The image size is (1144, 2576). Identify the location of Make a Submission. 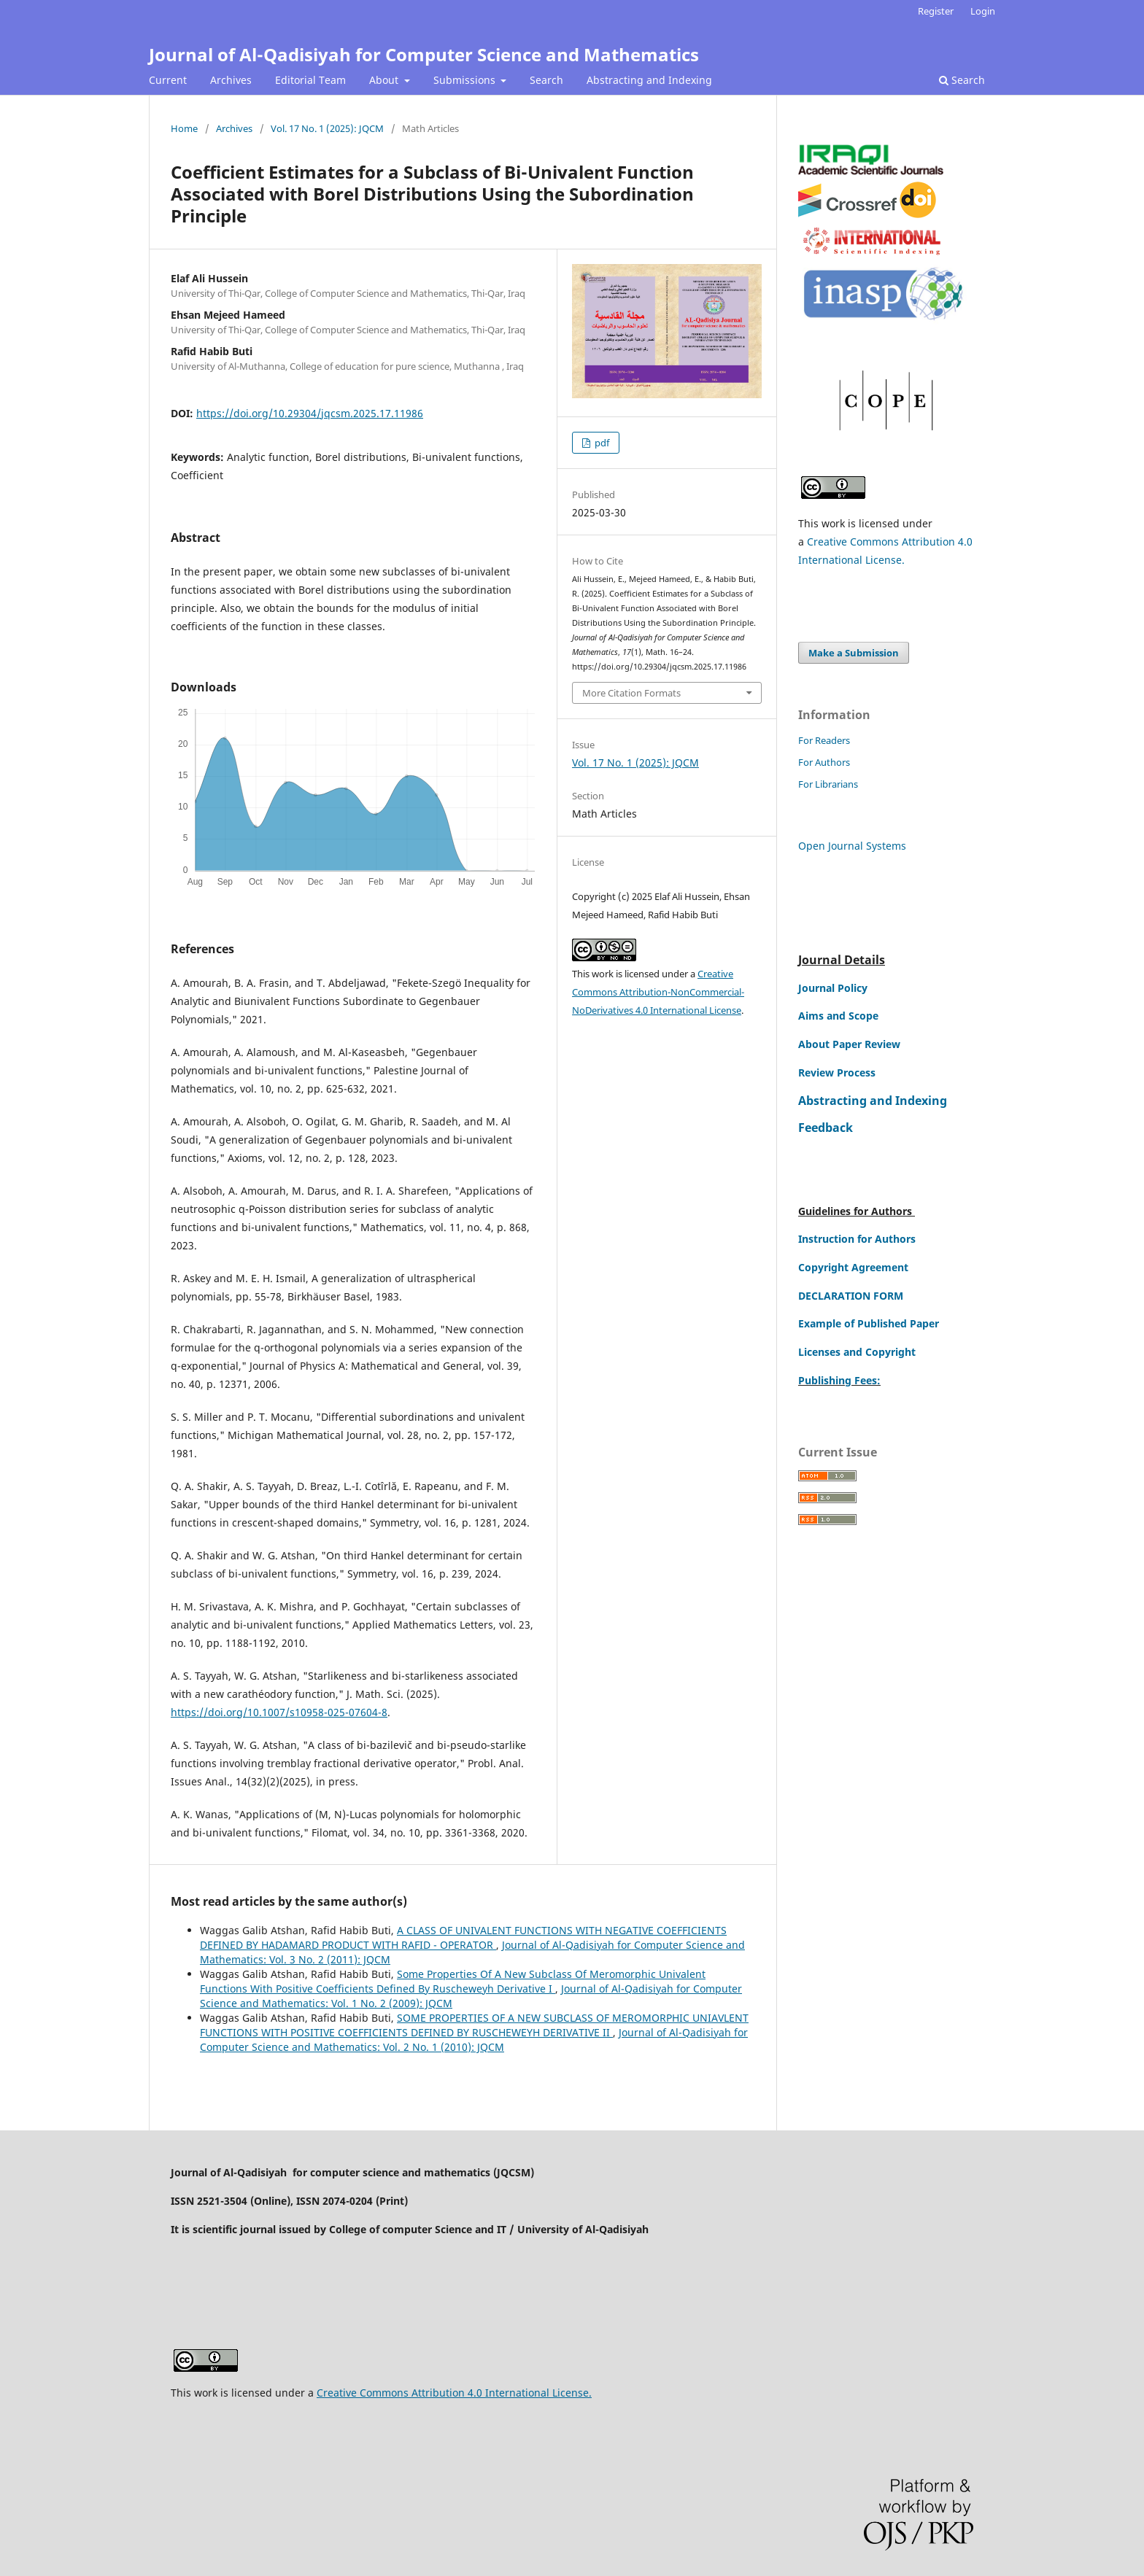
(853, 652).